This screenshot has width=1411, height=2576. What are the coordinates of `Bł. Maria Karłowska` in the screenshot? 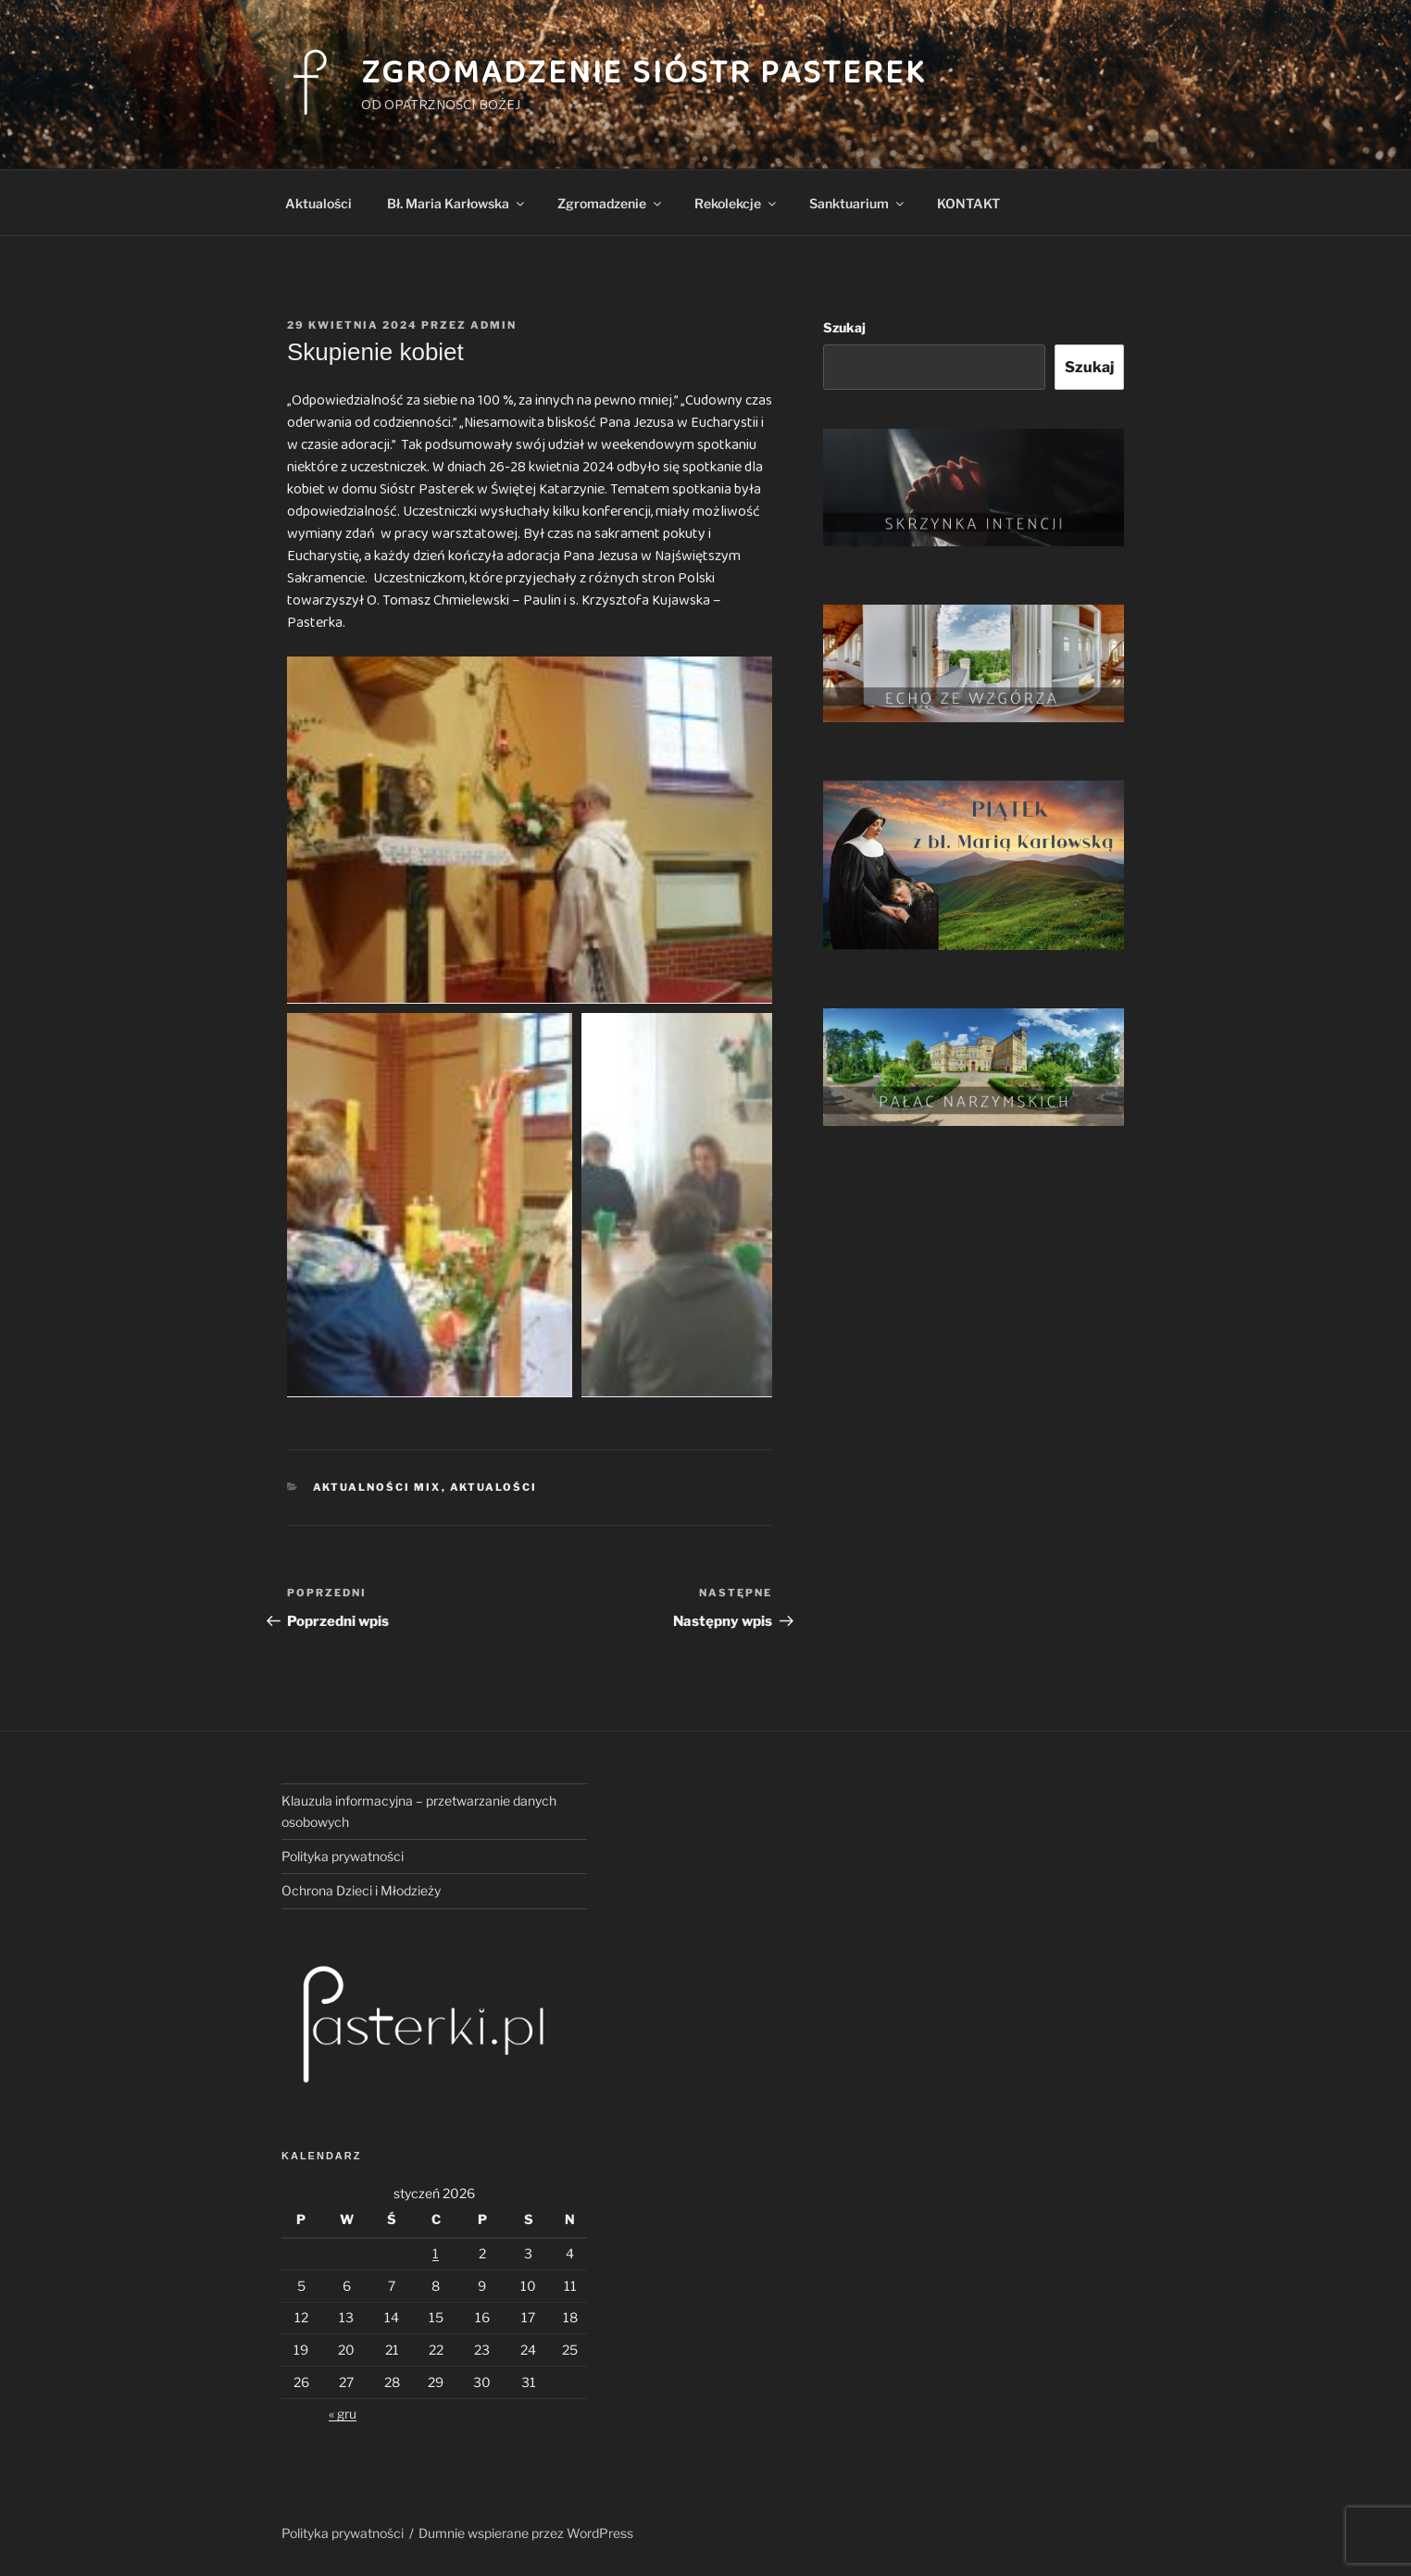 It's located at (457, 203).